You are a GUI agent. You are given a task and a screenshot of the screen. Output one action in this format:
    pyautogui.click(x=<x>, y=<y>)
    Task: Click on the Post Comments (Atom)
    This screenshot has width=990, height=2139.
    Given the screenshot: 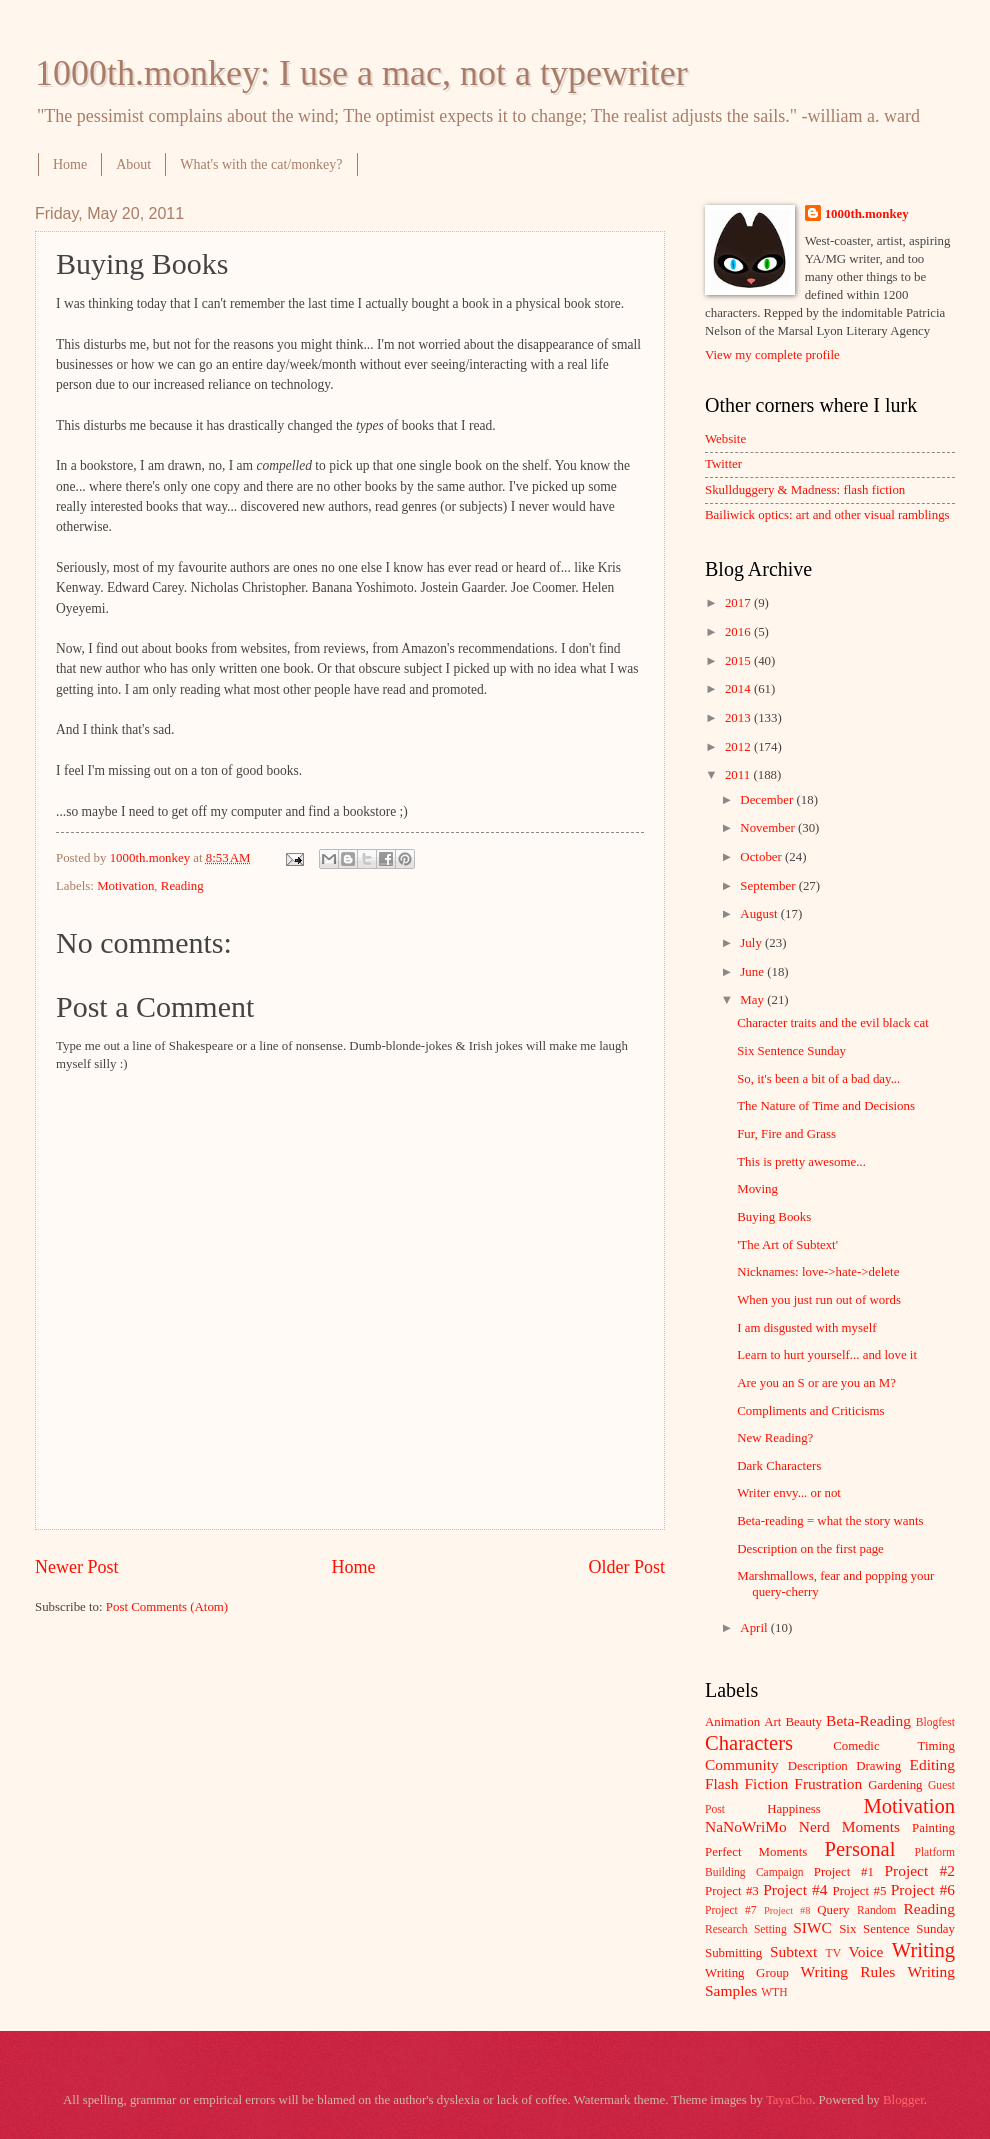 What is the action you would take?
    pyautogui.click(x=167, y=1607)
    